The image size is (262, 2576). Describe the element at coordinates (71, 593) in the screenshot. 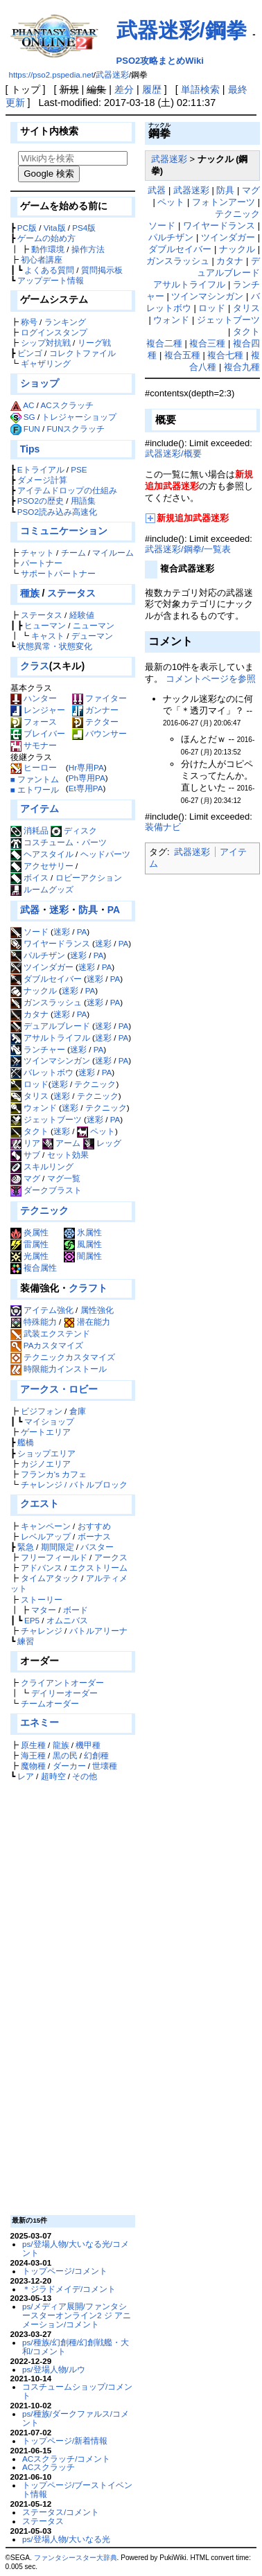

I see `ステータス` at that location.